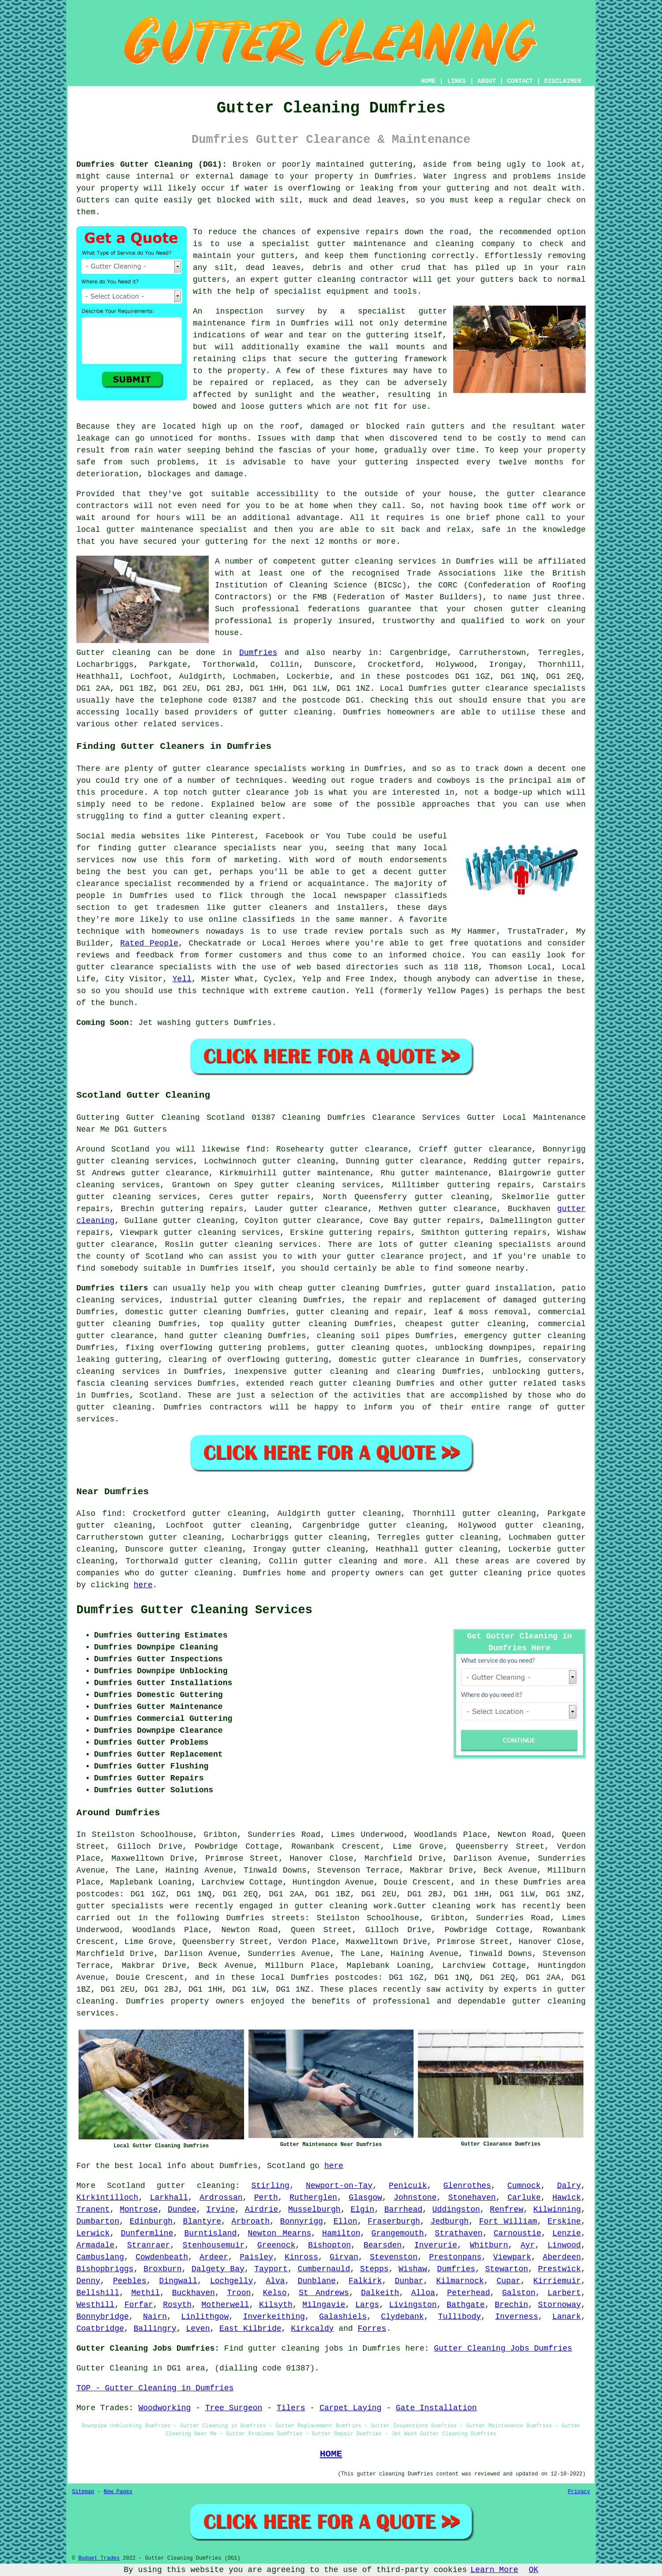  I want to click on Stornoway, so click(559, 2304).